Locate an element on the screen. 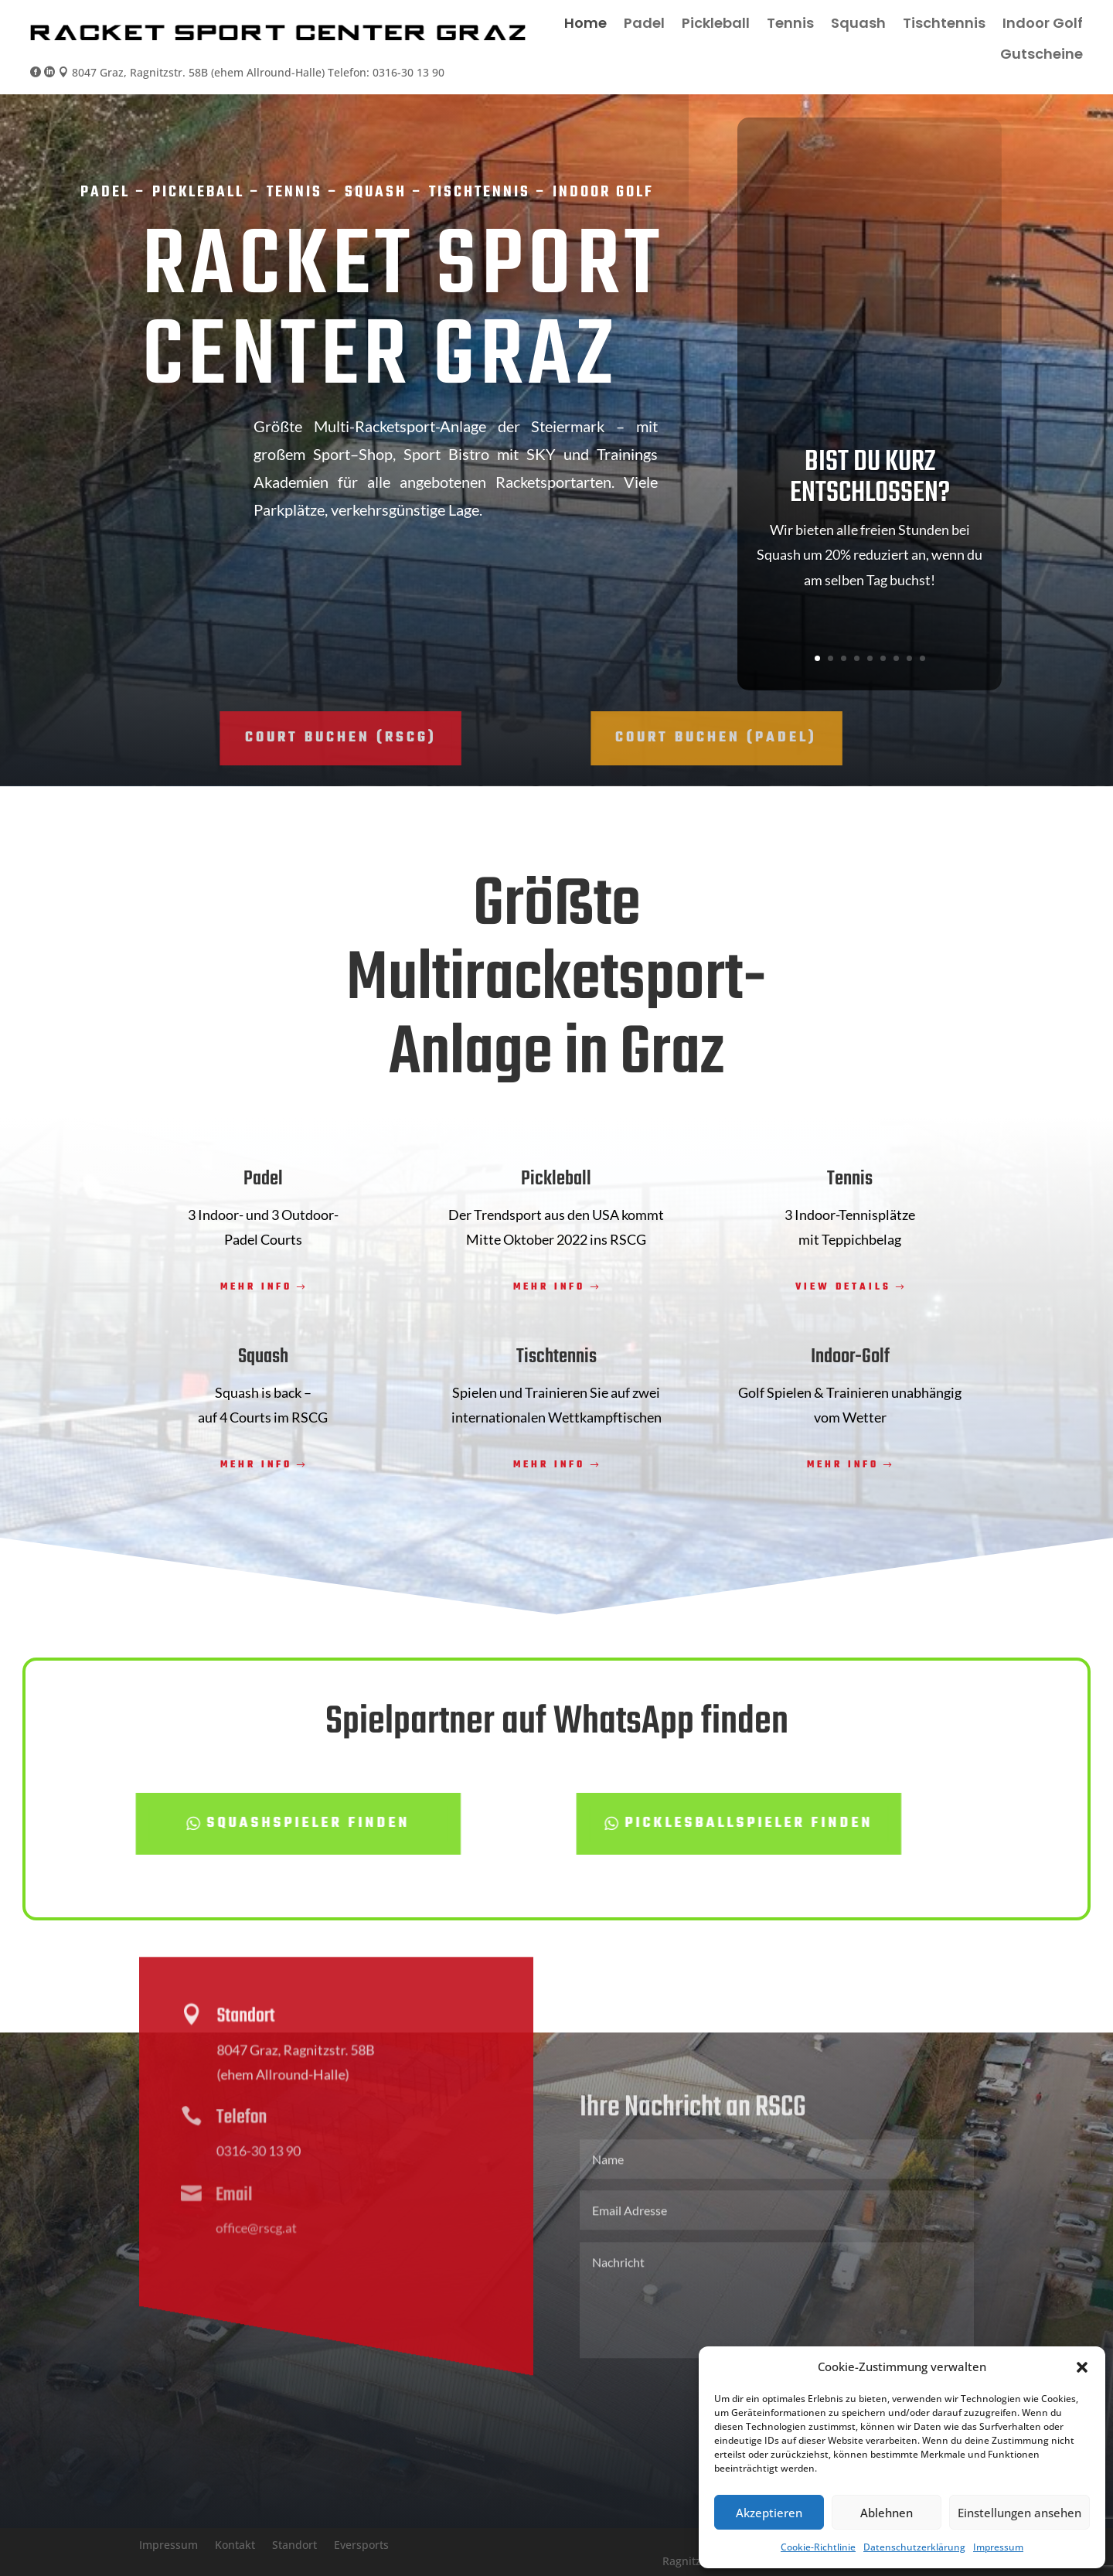  Tischtennis is located at coordinates (944, 22).